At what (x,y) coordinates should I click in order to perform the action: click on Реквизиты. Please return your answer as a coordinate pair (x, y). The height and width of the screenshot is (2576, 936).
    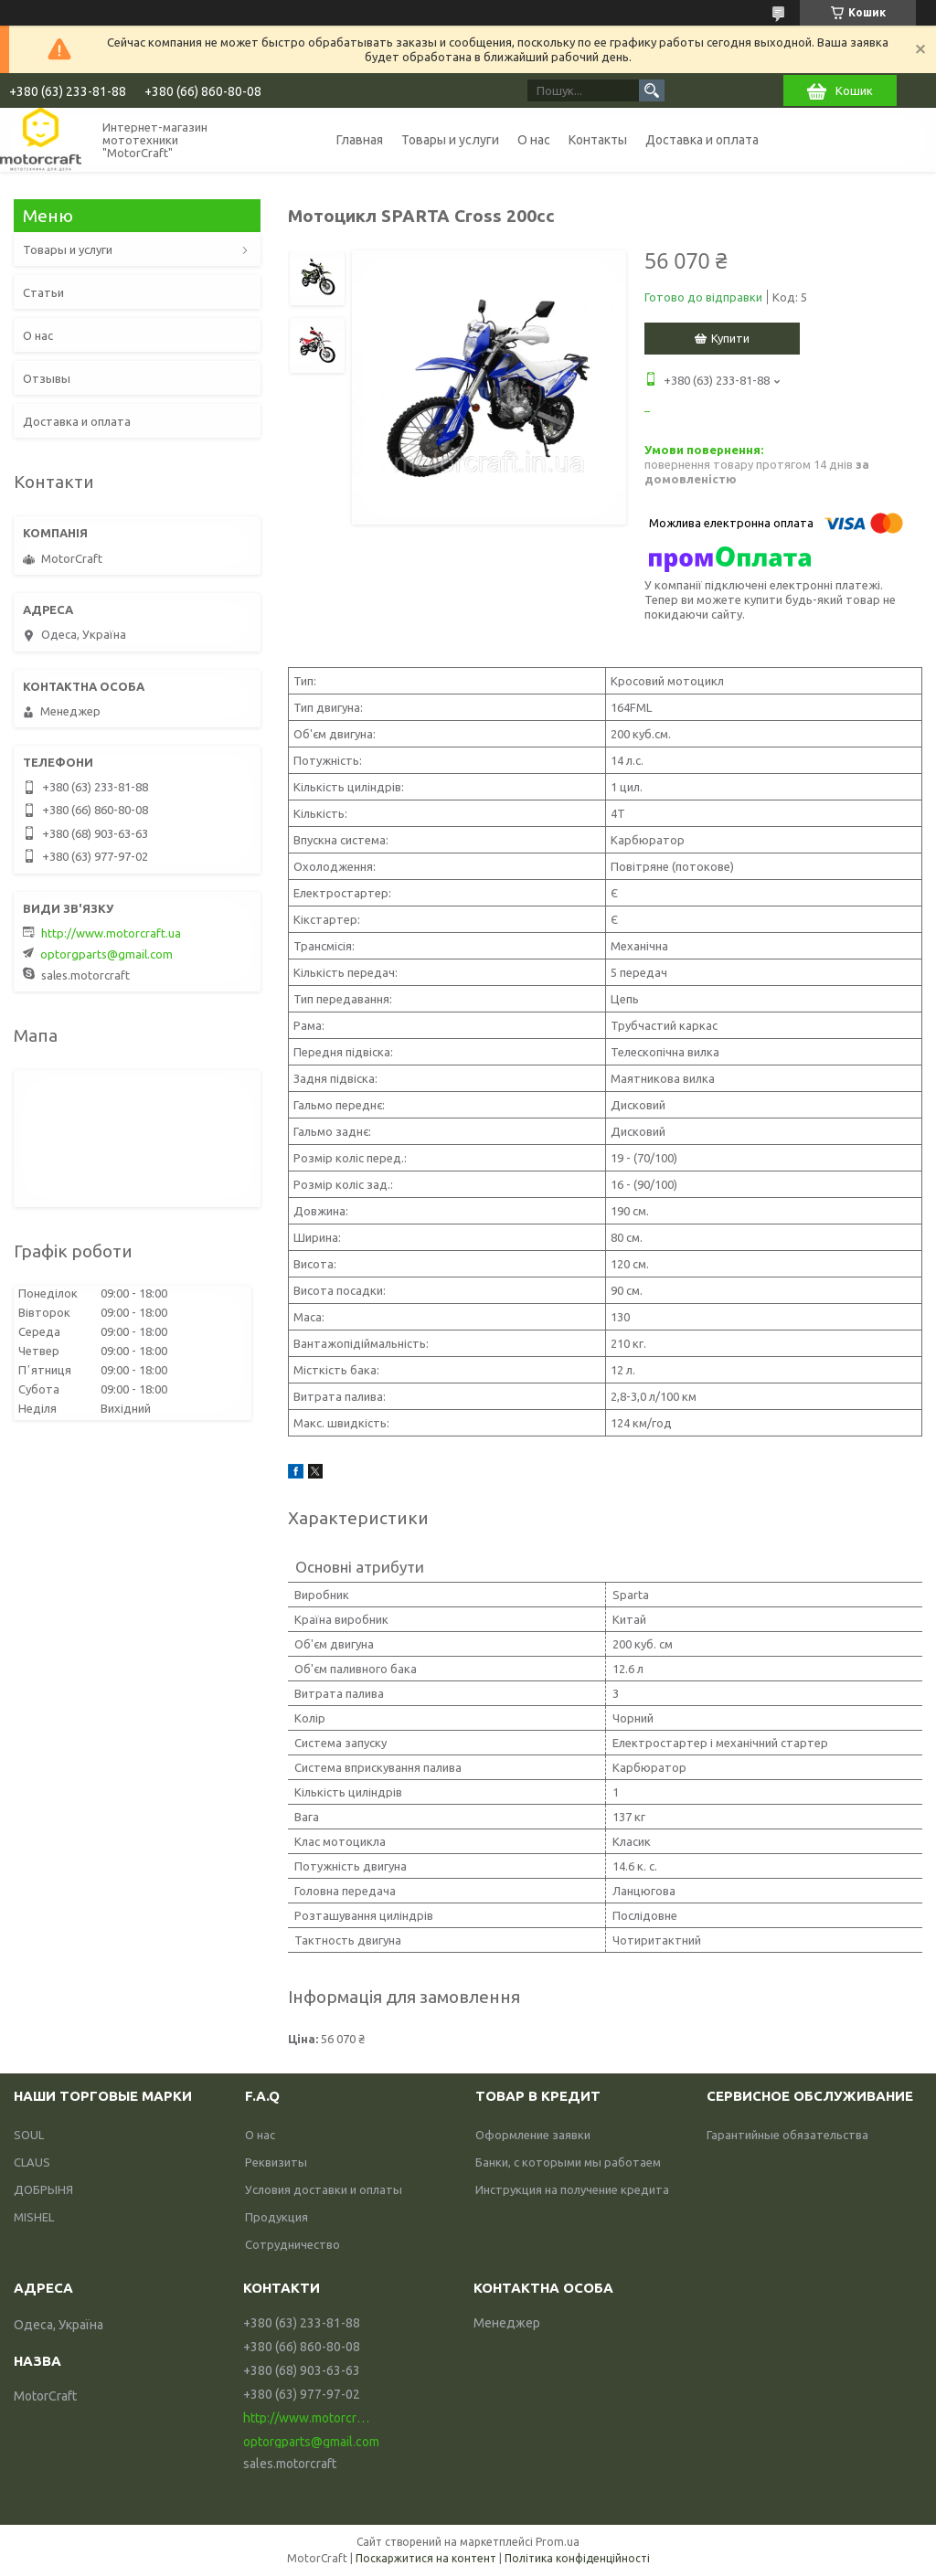
    Looking at the image, I should click on (276, 2162).